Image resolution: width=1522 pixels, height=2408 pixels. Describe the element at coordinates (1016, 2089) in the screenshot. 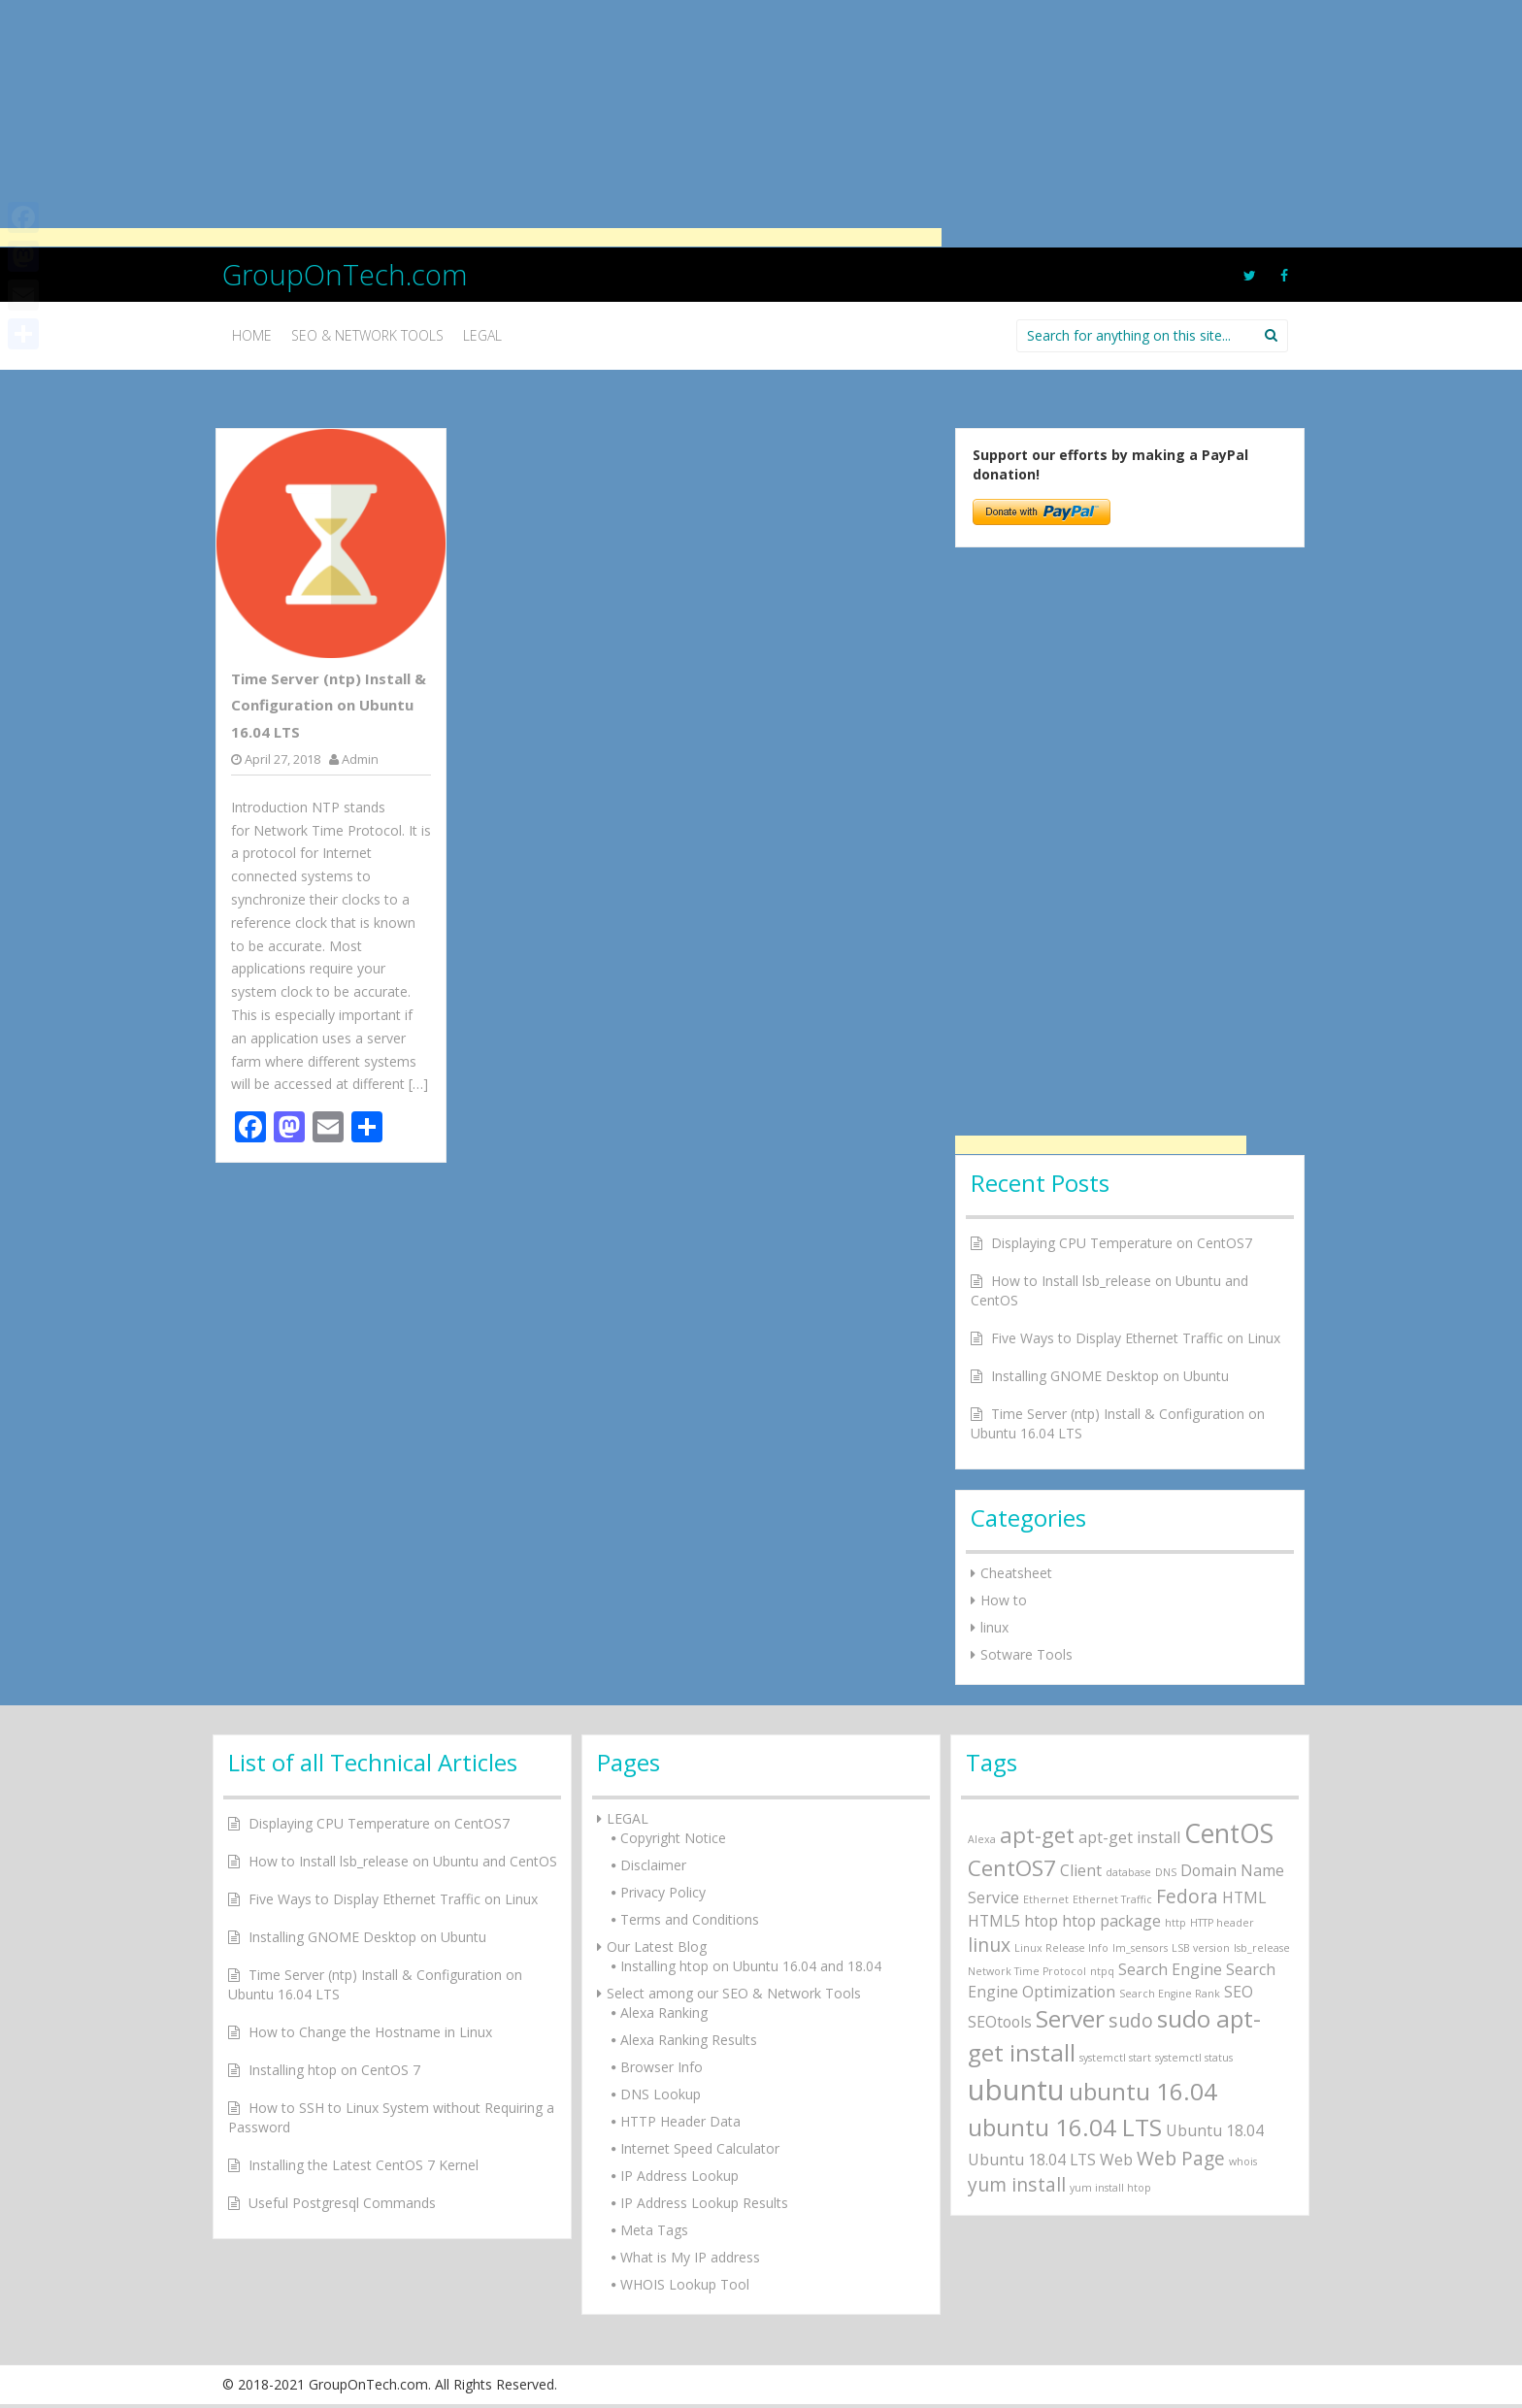

I see `ubuntu [ubuntu (8 items)]` at that location.